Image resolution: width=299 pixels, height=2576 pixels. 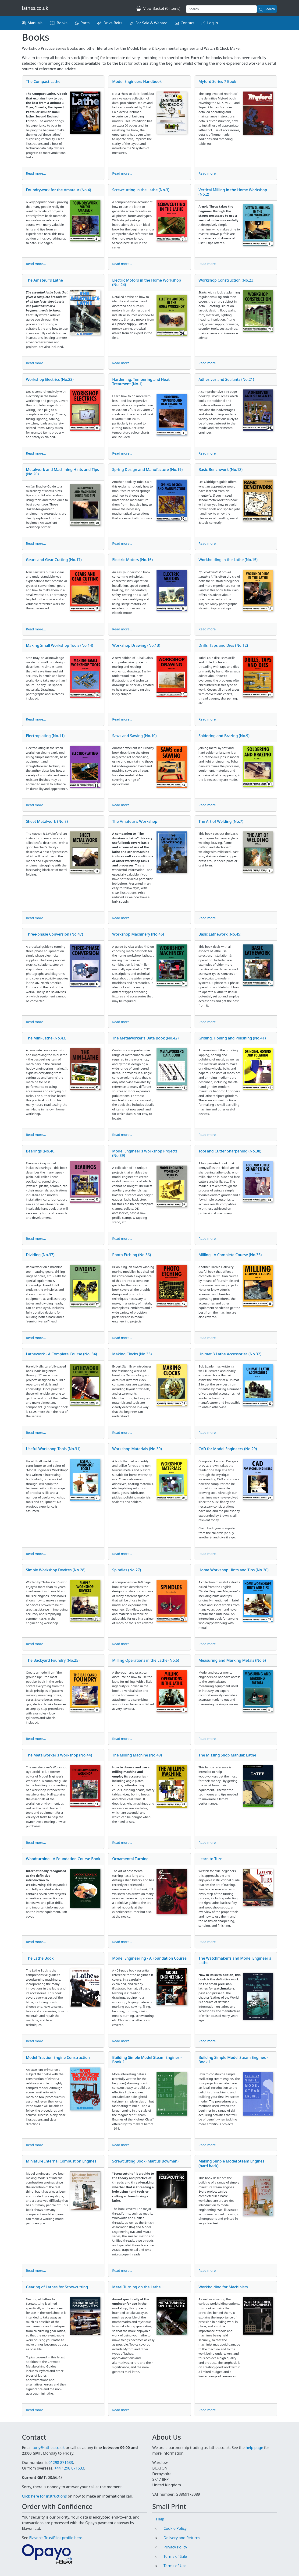 What do you see at coordinates (175, 2528) in the screenshot?
I see `Cookie Policy` at bounding box center [175, 2528].